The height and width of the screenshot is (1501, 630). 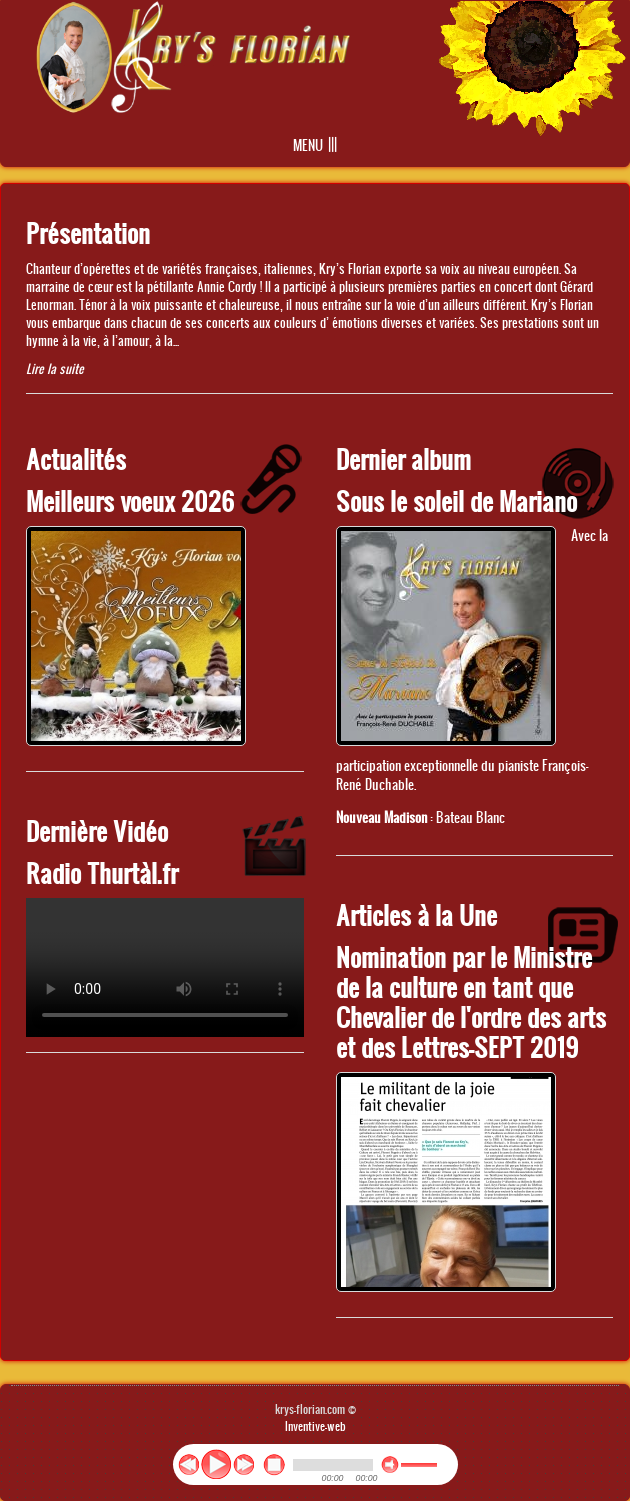 I want to click on Inventive-web, so click(x=315, y=1426).